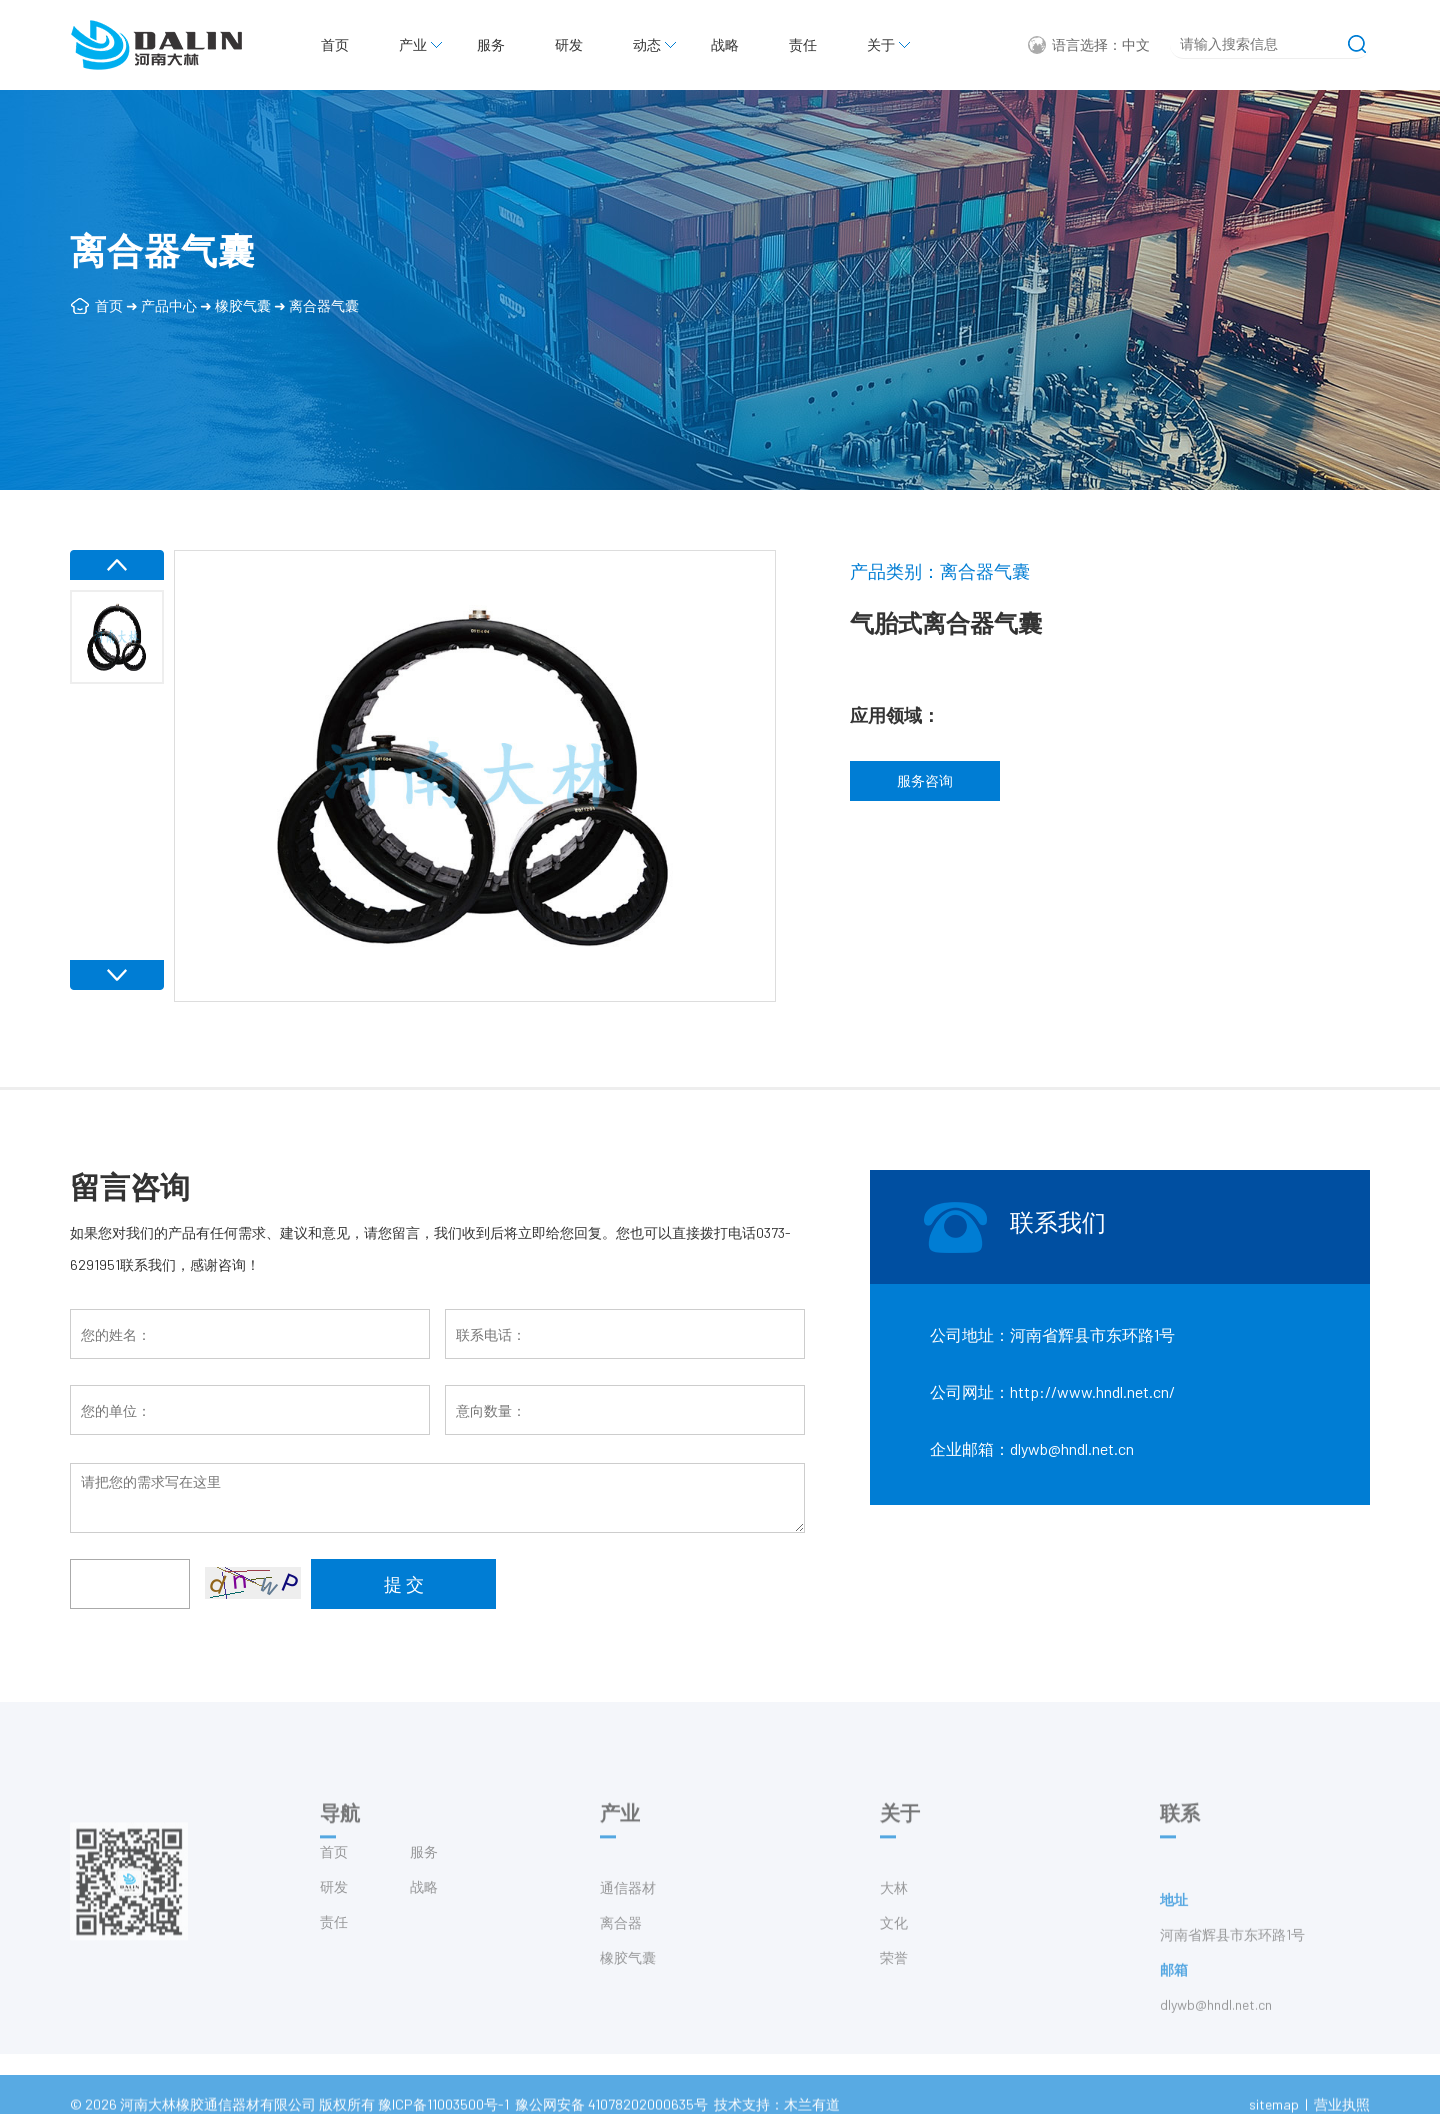  What do you see at coordinates (894, 1960) in the screenshot?
I see `文化` at bounding box center [894, 1960].